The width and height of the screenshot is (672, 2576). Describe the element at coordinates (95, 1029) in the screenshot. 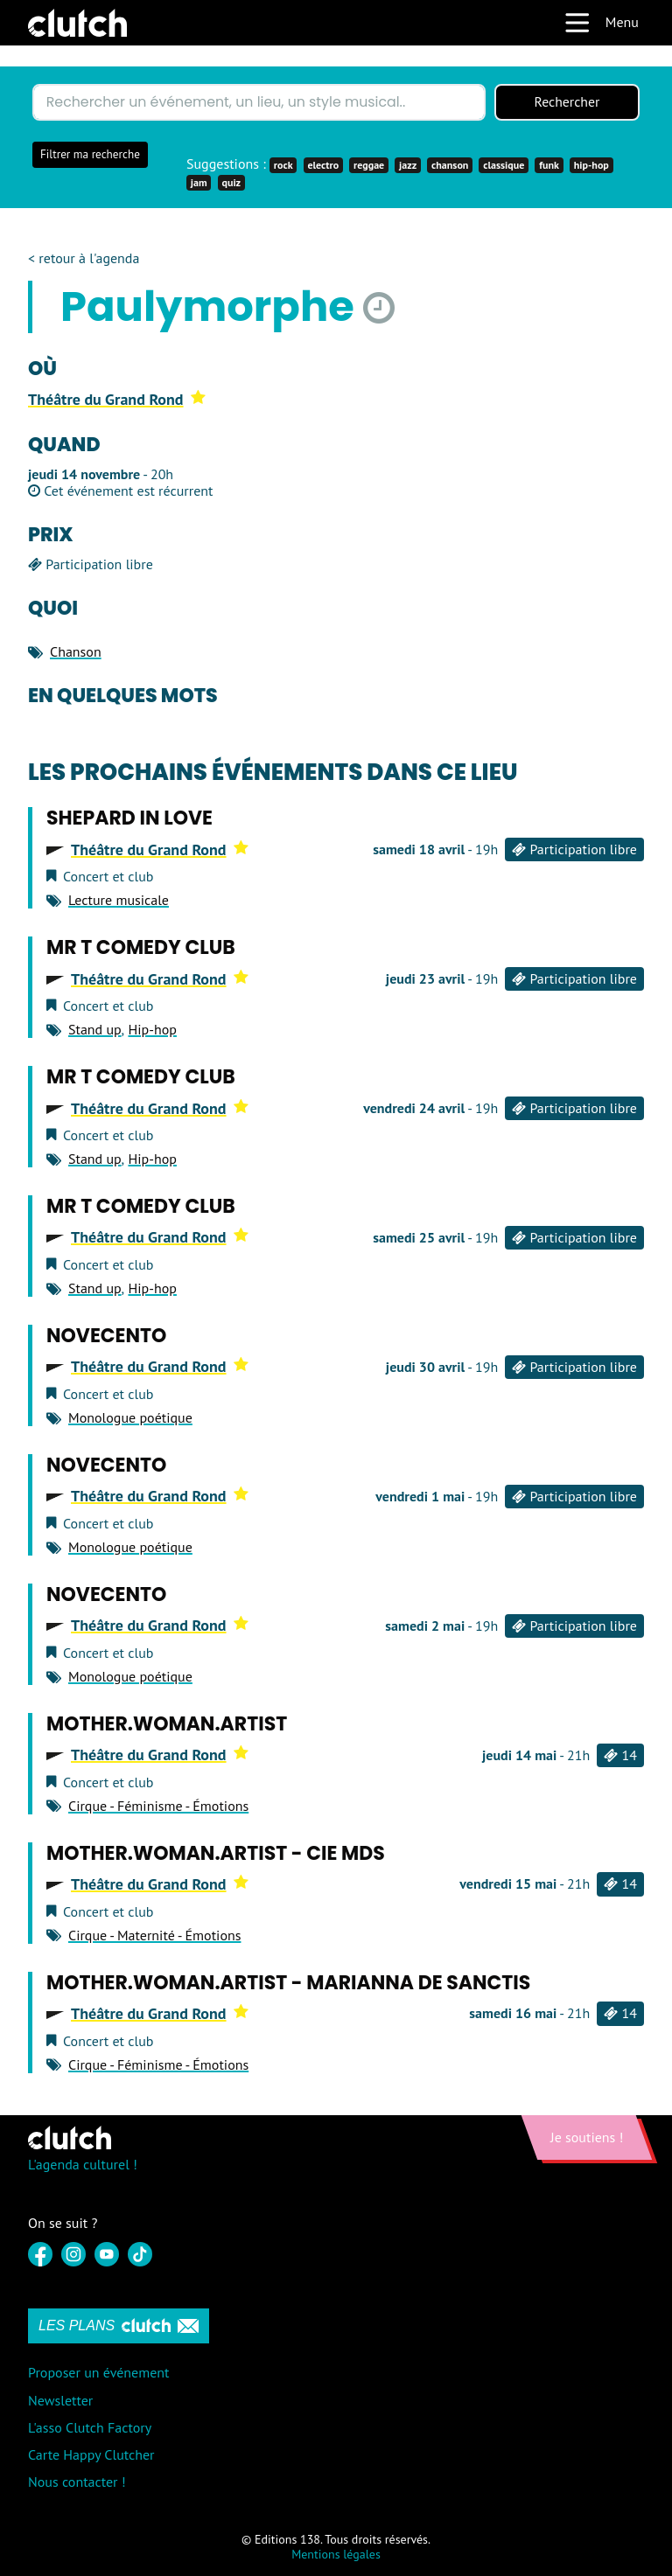

I see `Stand up` at that location.